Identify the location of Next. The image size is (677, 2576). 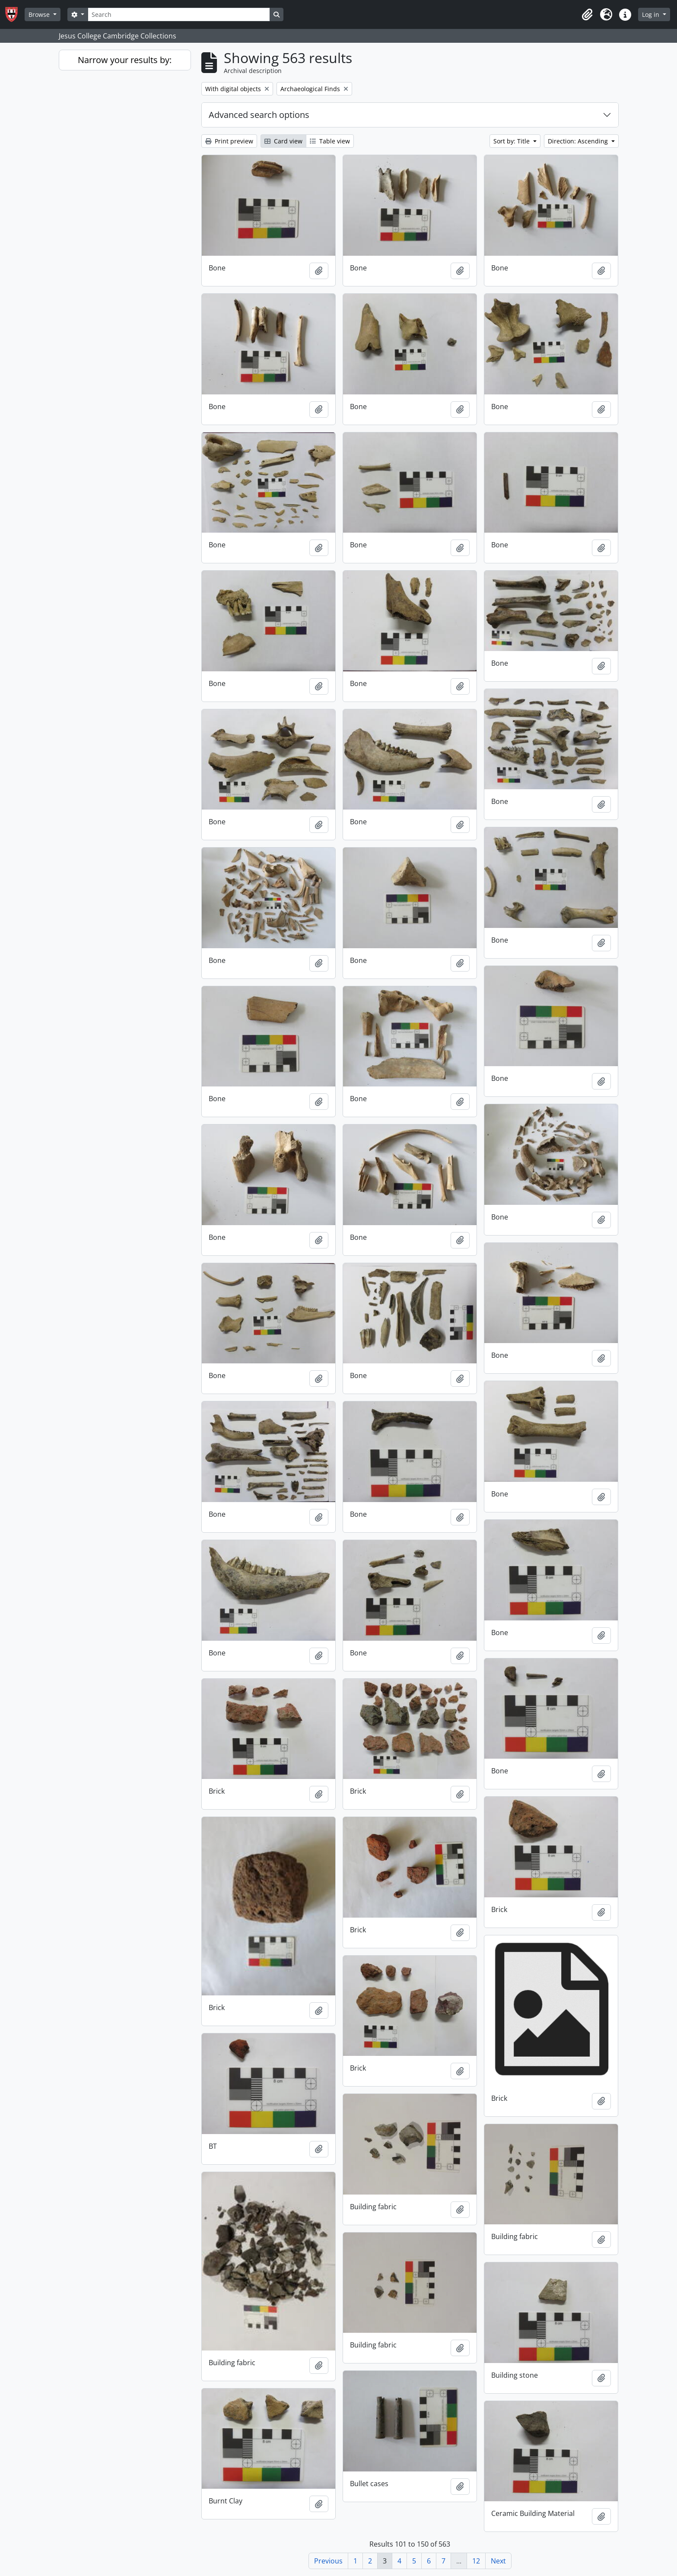
(498, 2561).